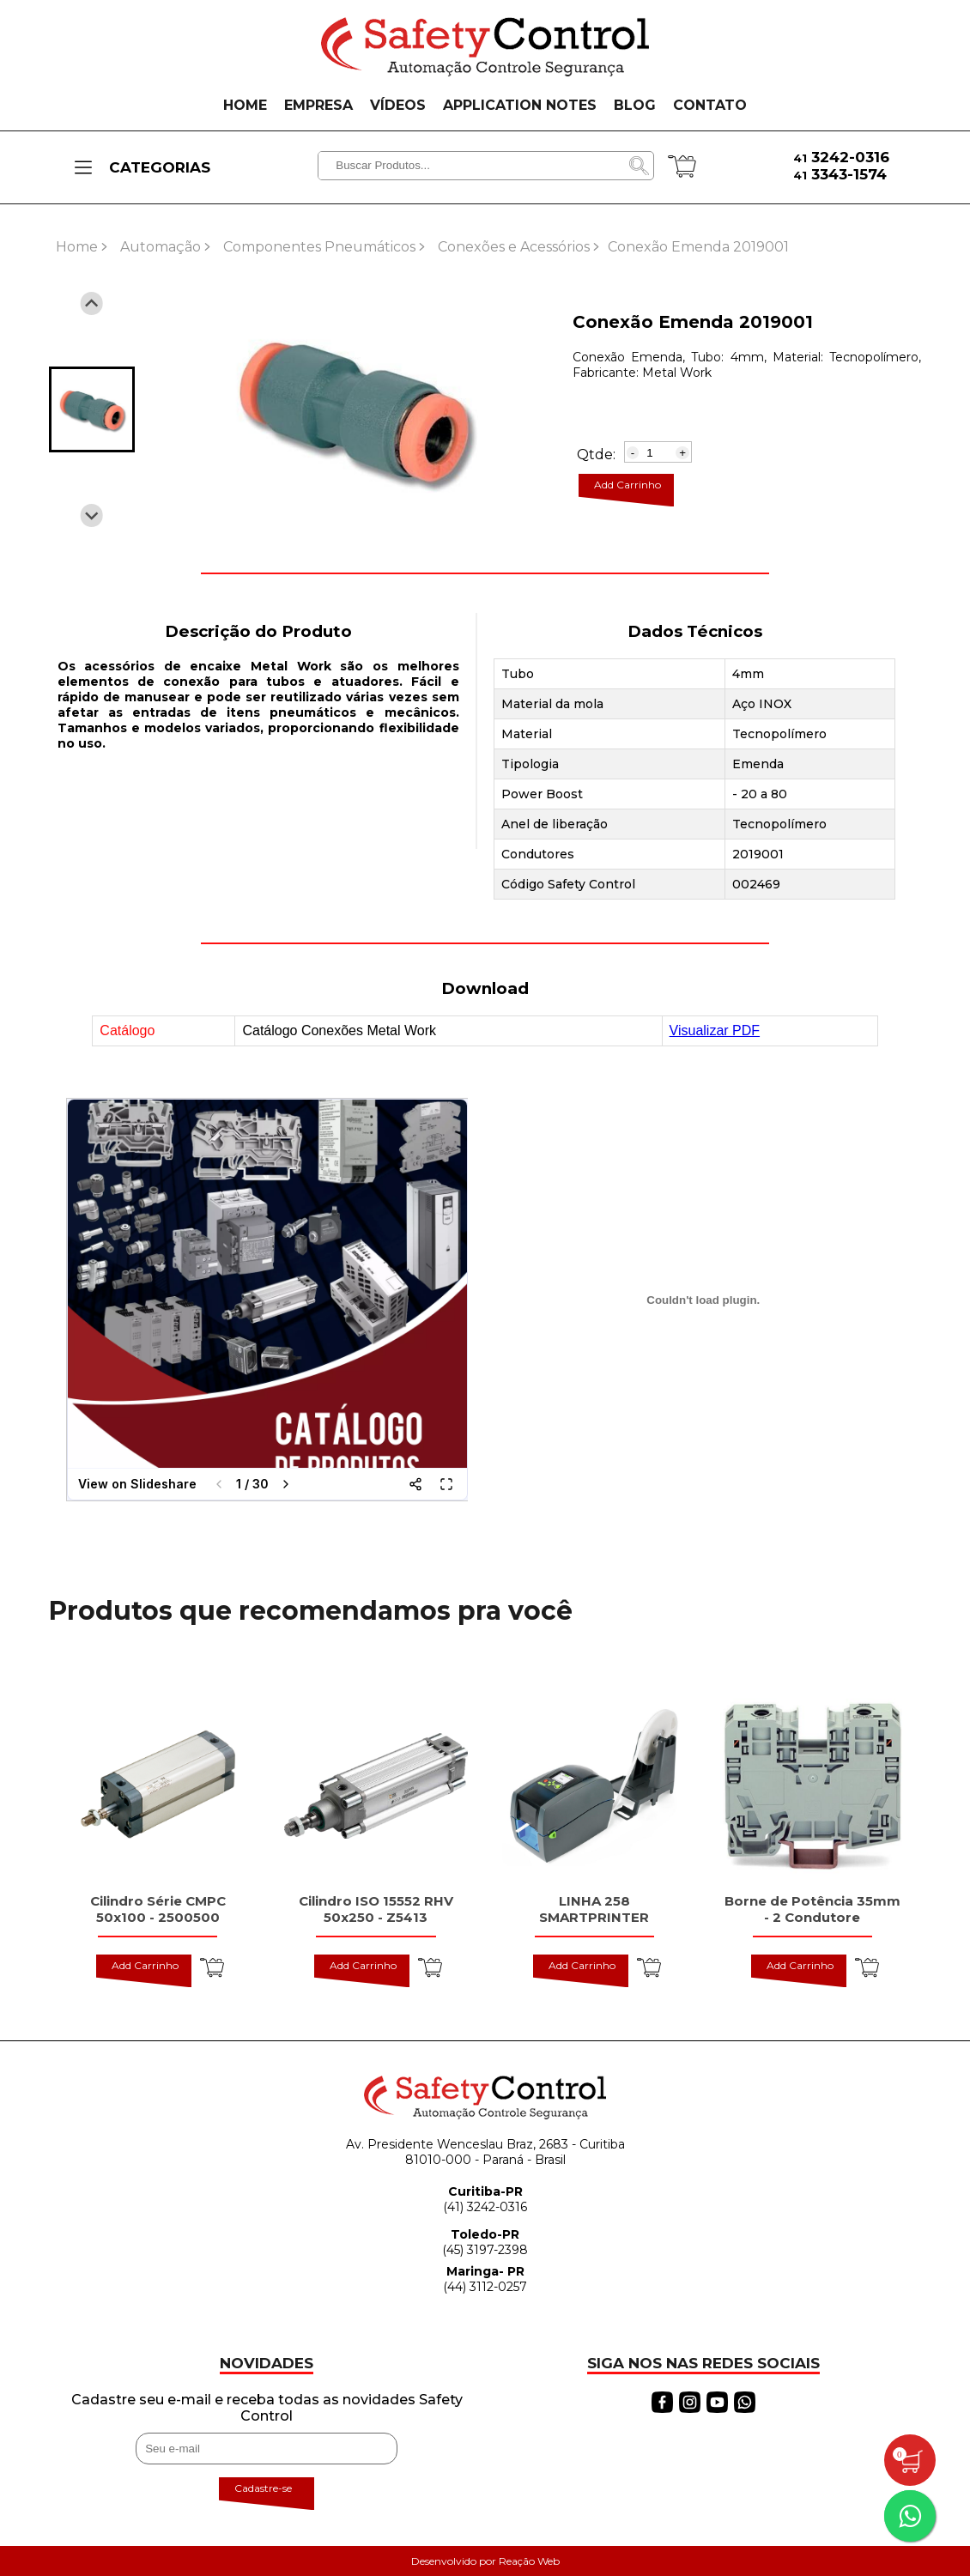 The height and width of the screenshot is (2576, 970). Describe the element at coordinates (319, 247) in the screenshot. I see `Componentes Pneumáticos` at that location.